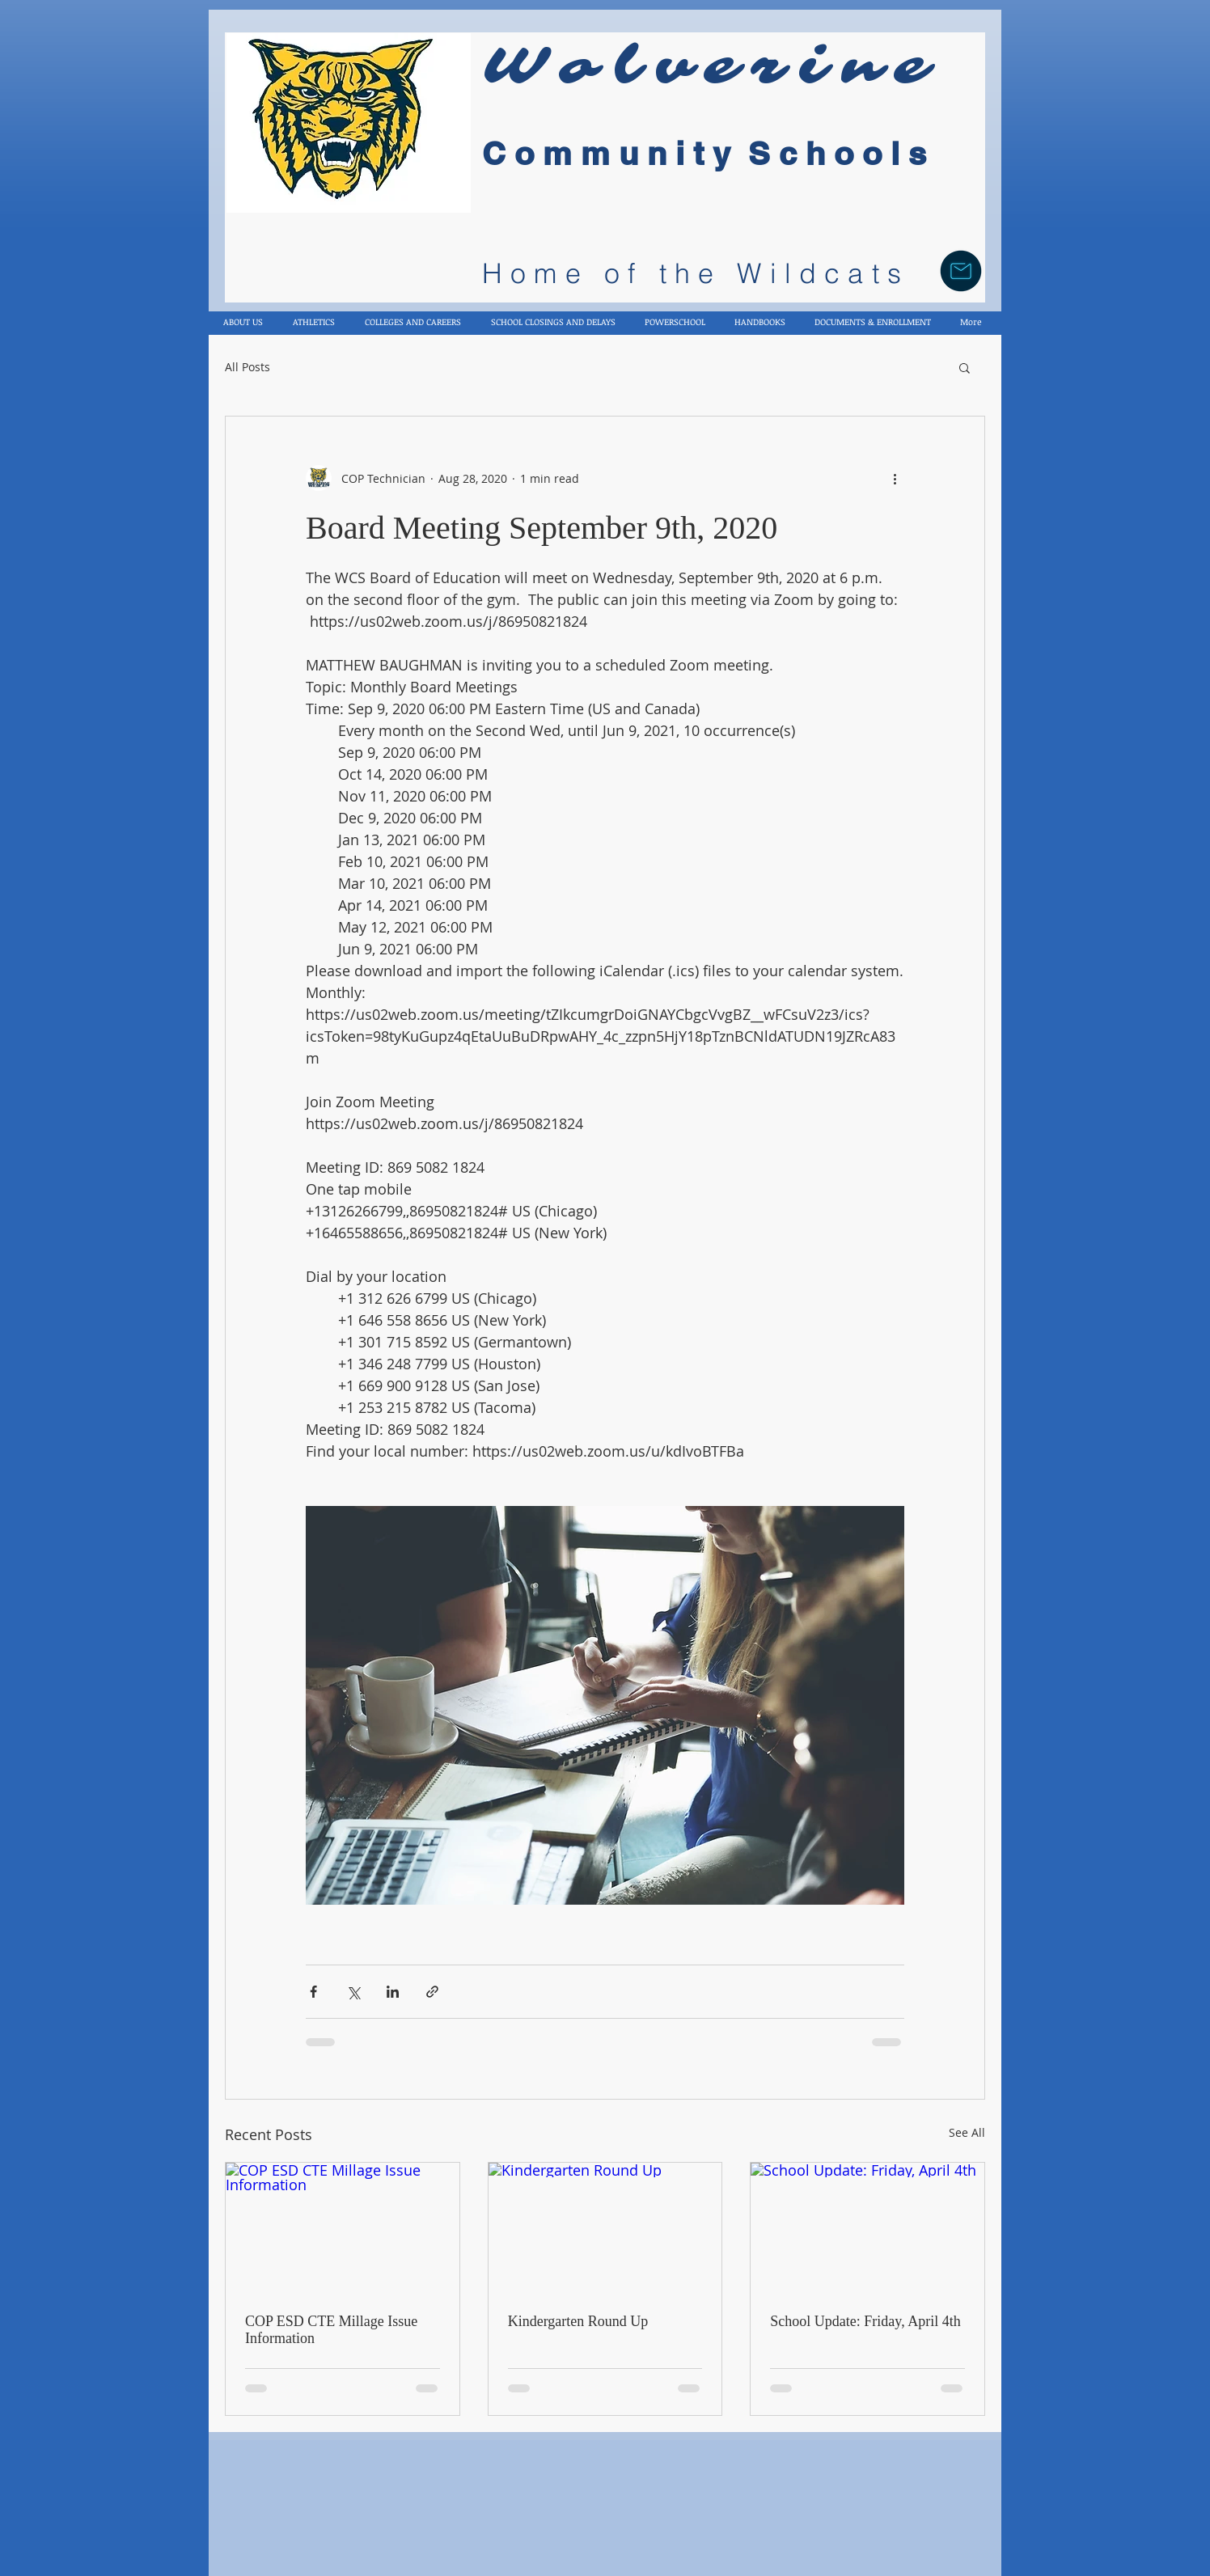 Image resolution: width=1210 pixels, height=2576 pixels. I want to click on [Share via LinkedIn], so click(392, 1991).